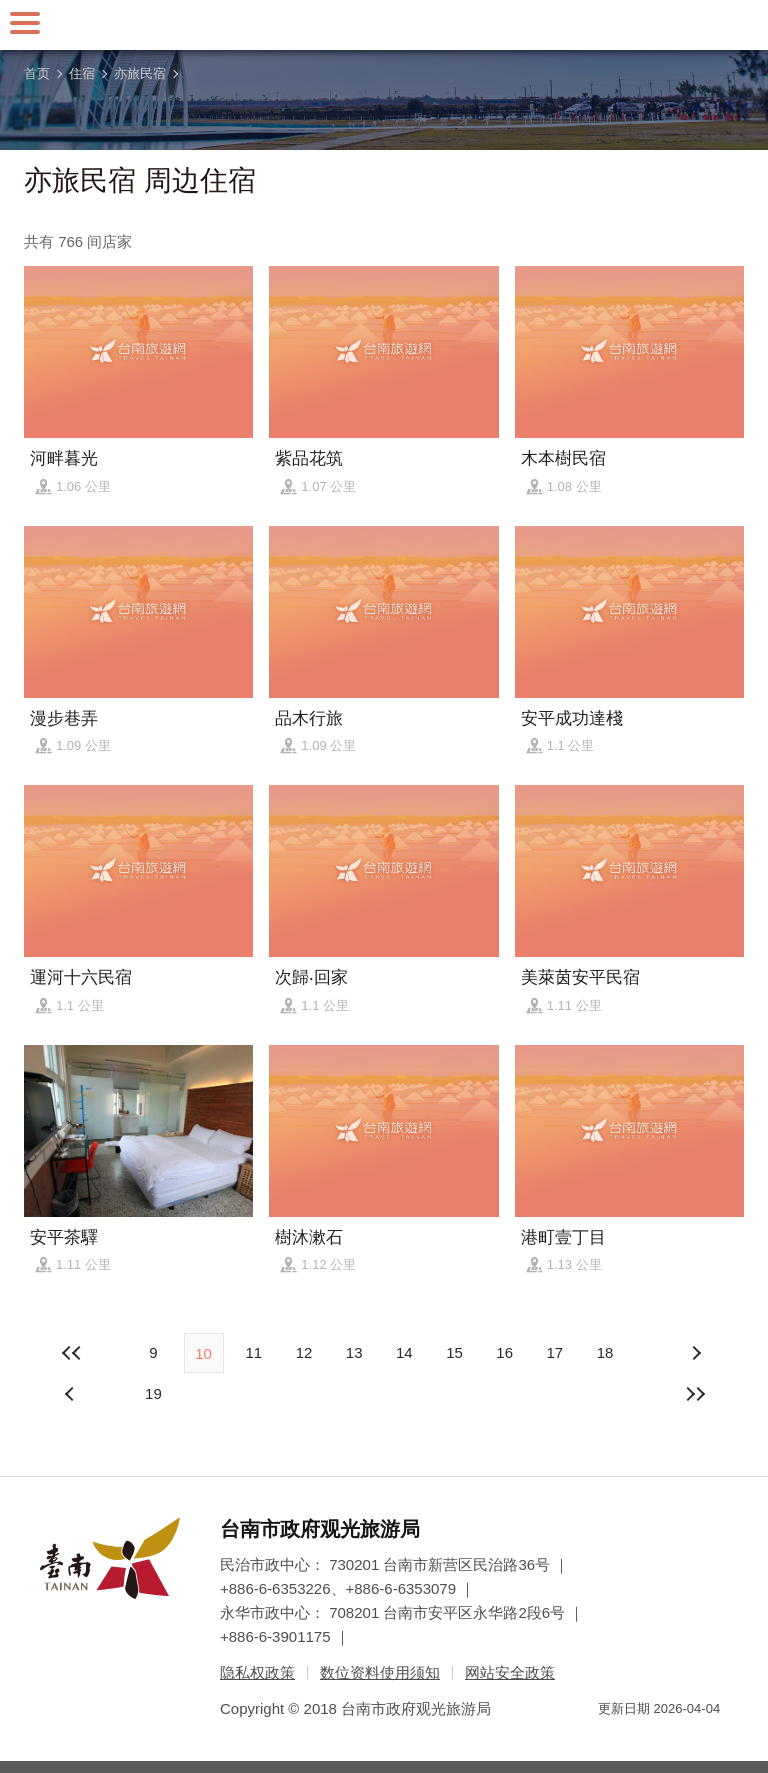 This screenshot has height=1773, width=768. I want to click on 网站安全政策, so click(510, 1672).